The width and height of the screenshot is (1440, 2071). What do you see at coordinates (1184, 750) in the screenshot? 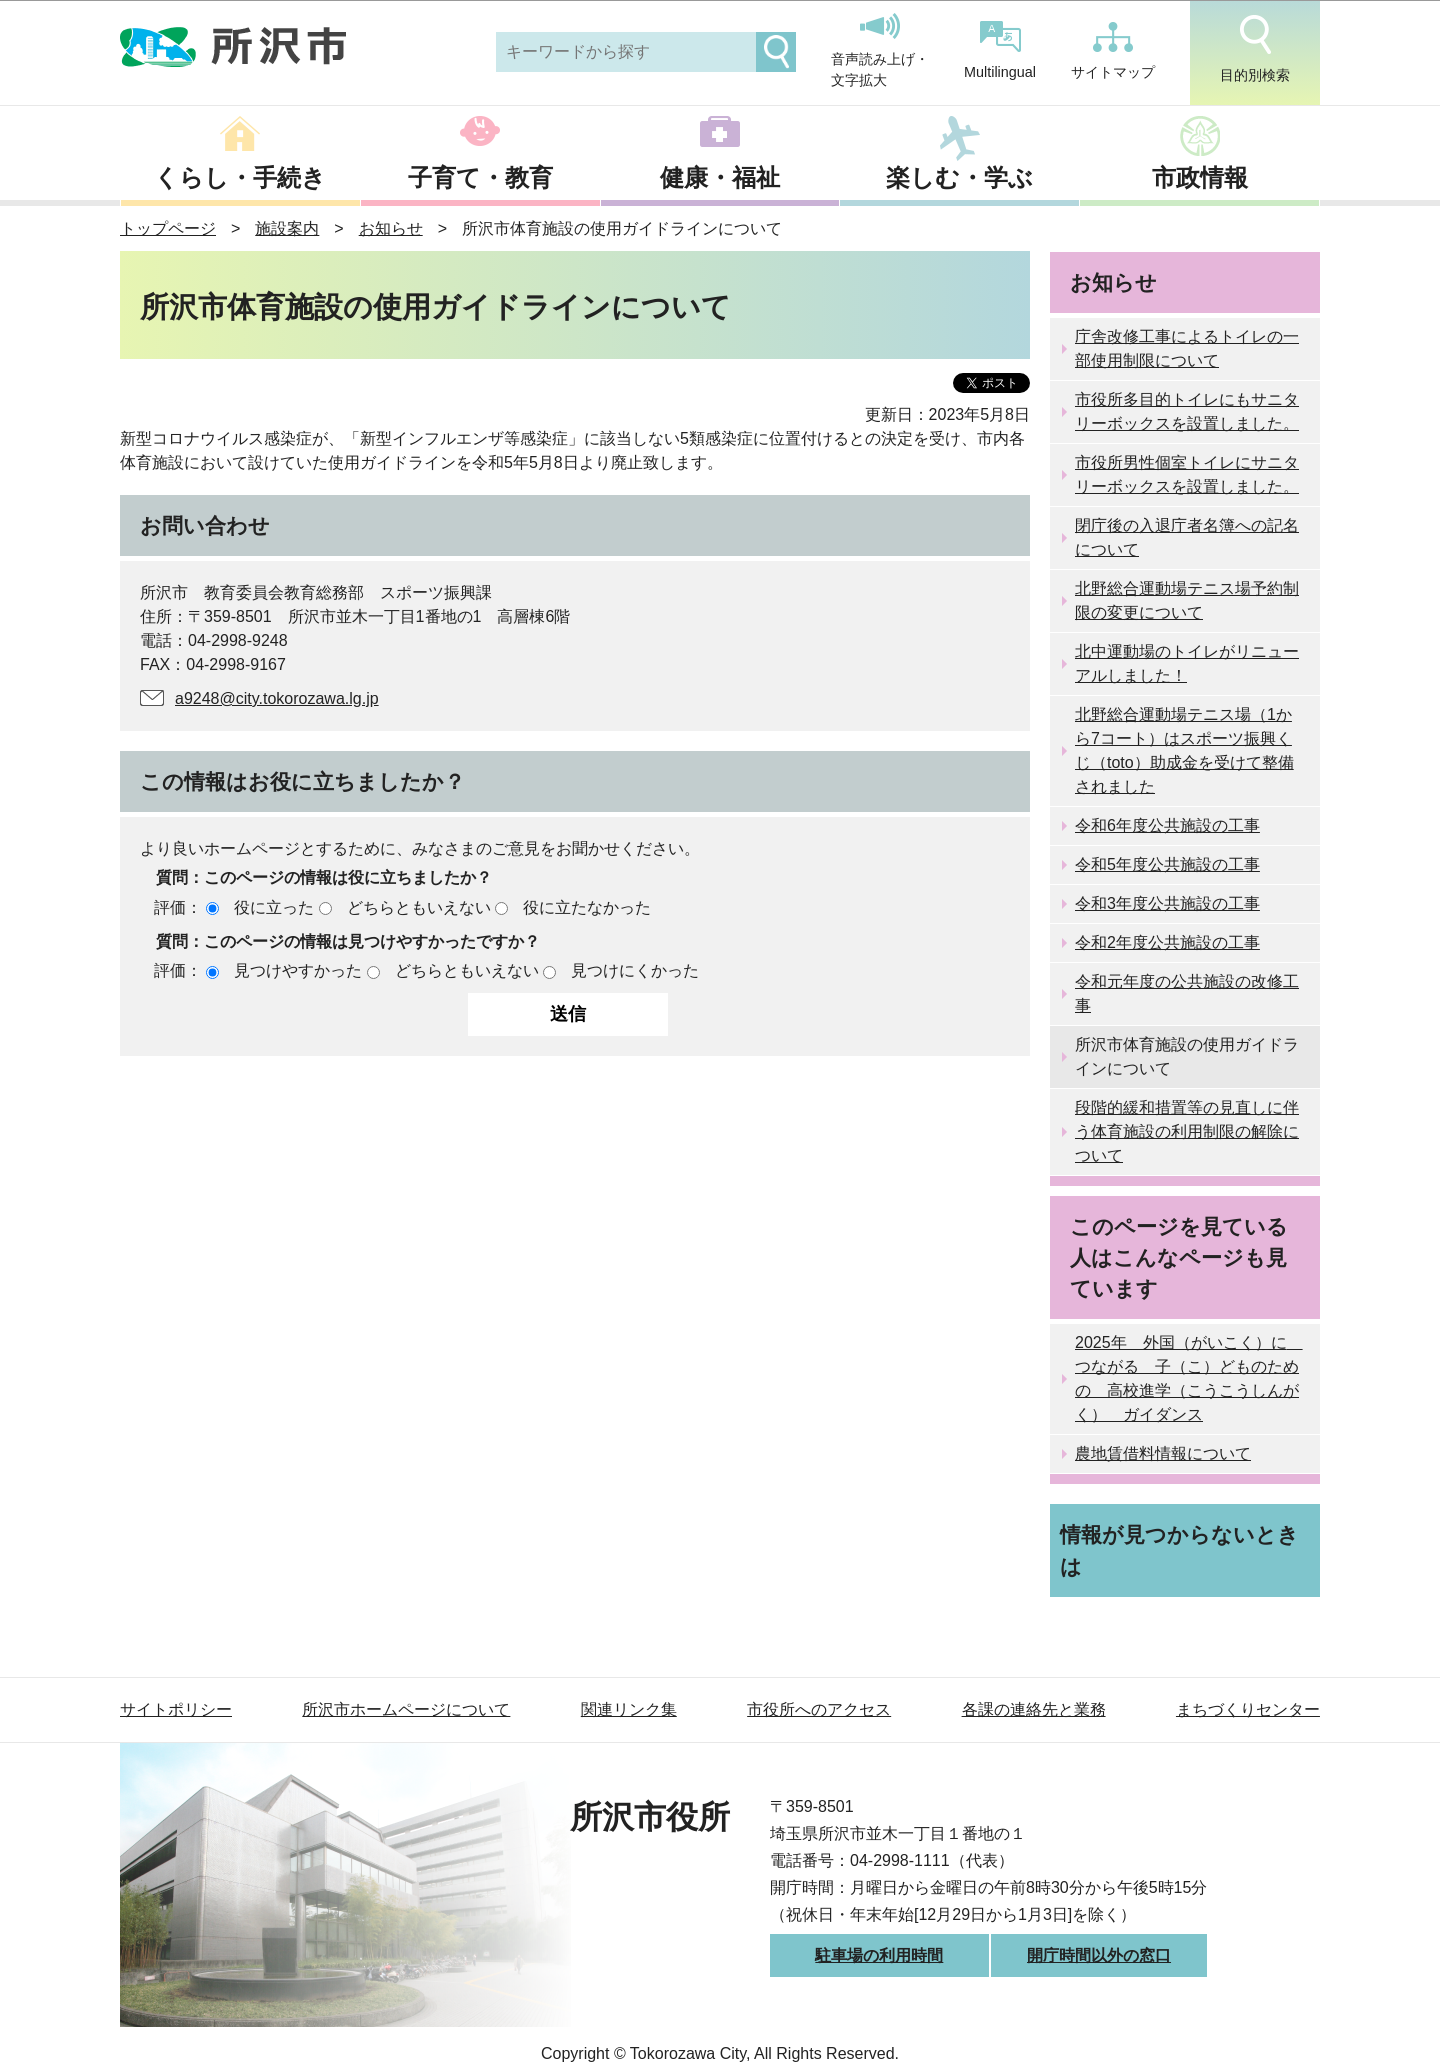
I see `北野総合運動場テニス場（1から7コート）はスポーツ振興くじ（toto）助成金を受けて整備されました` at bounding box center [1184, 750].